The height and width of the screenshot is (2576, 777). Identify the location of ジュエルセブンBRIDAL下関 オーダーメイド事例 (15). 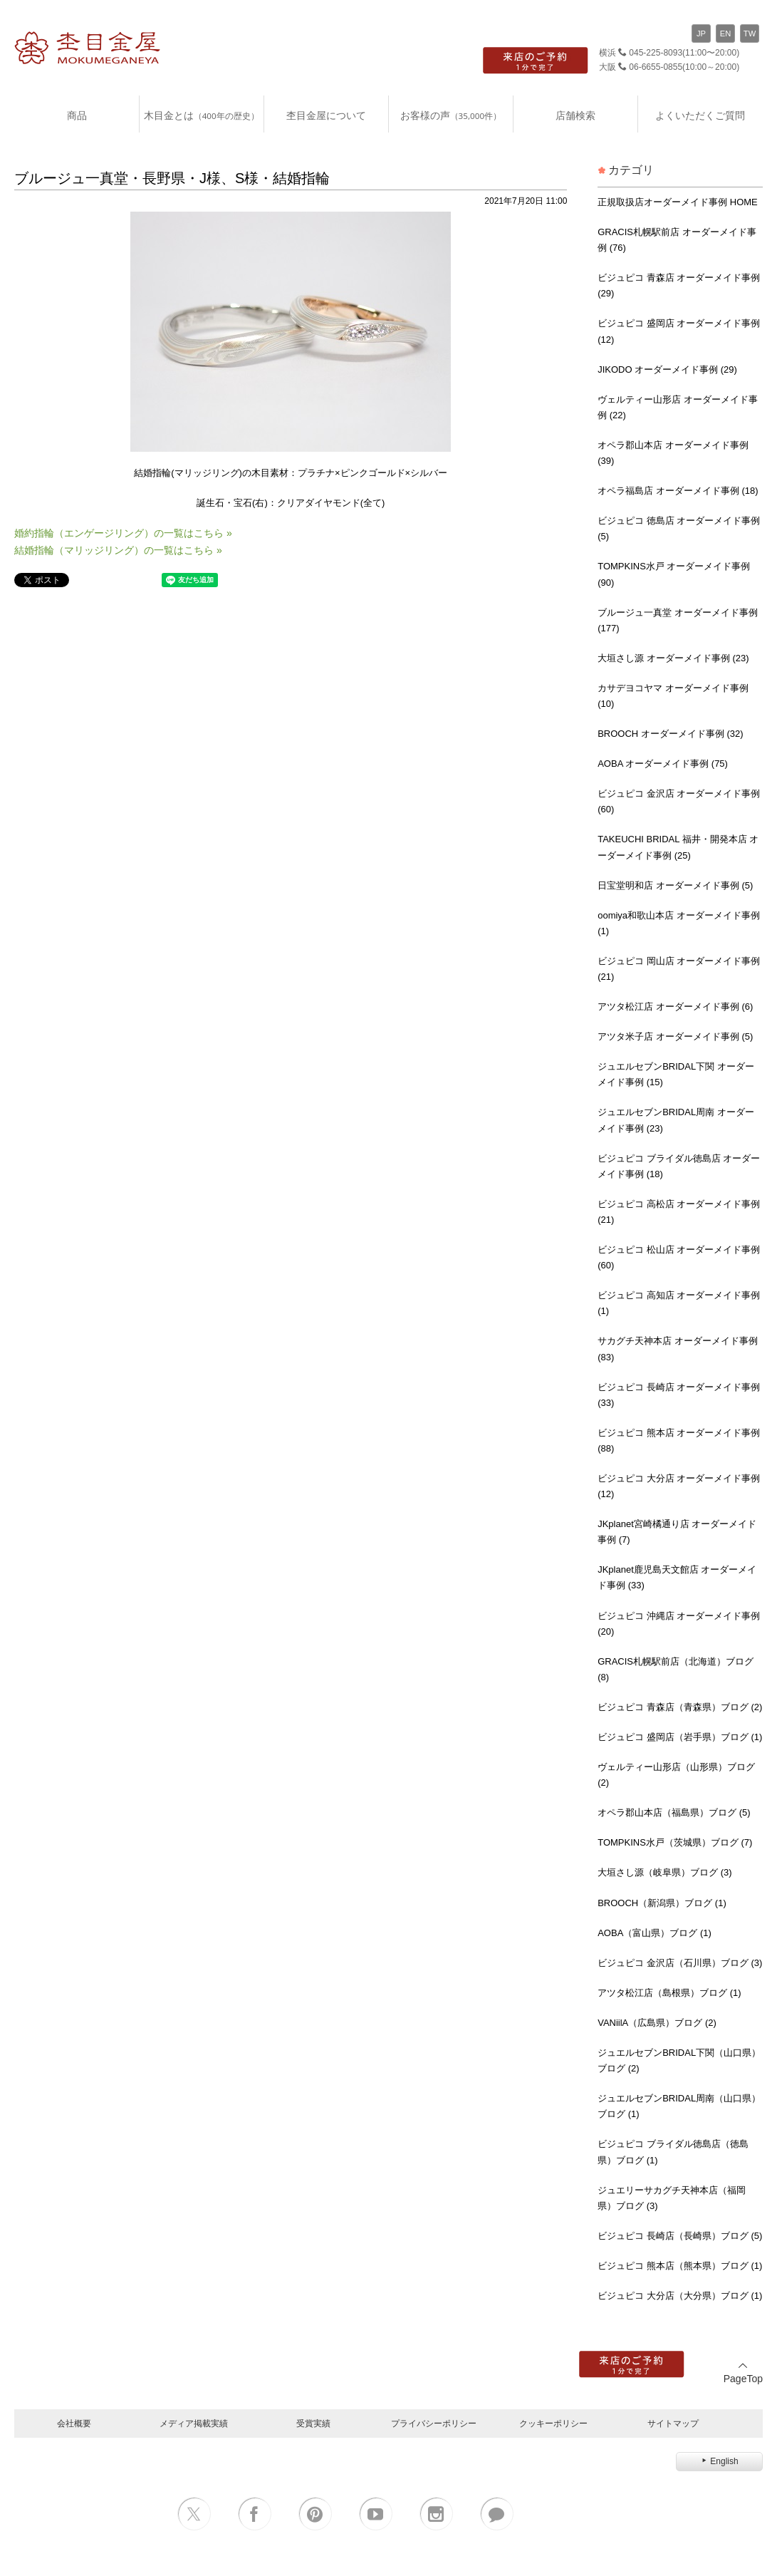
(676, 1074).